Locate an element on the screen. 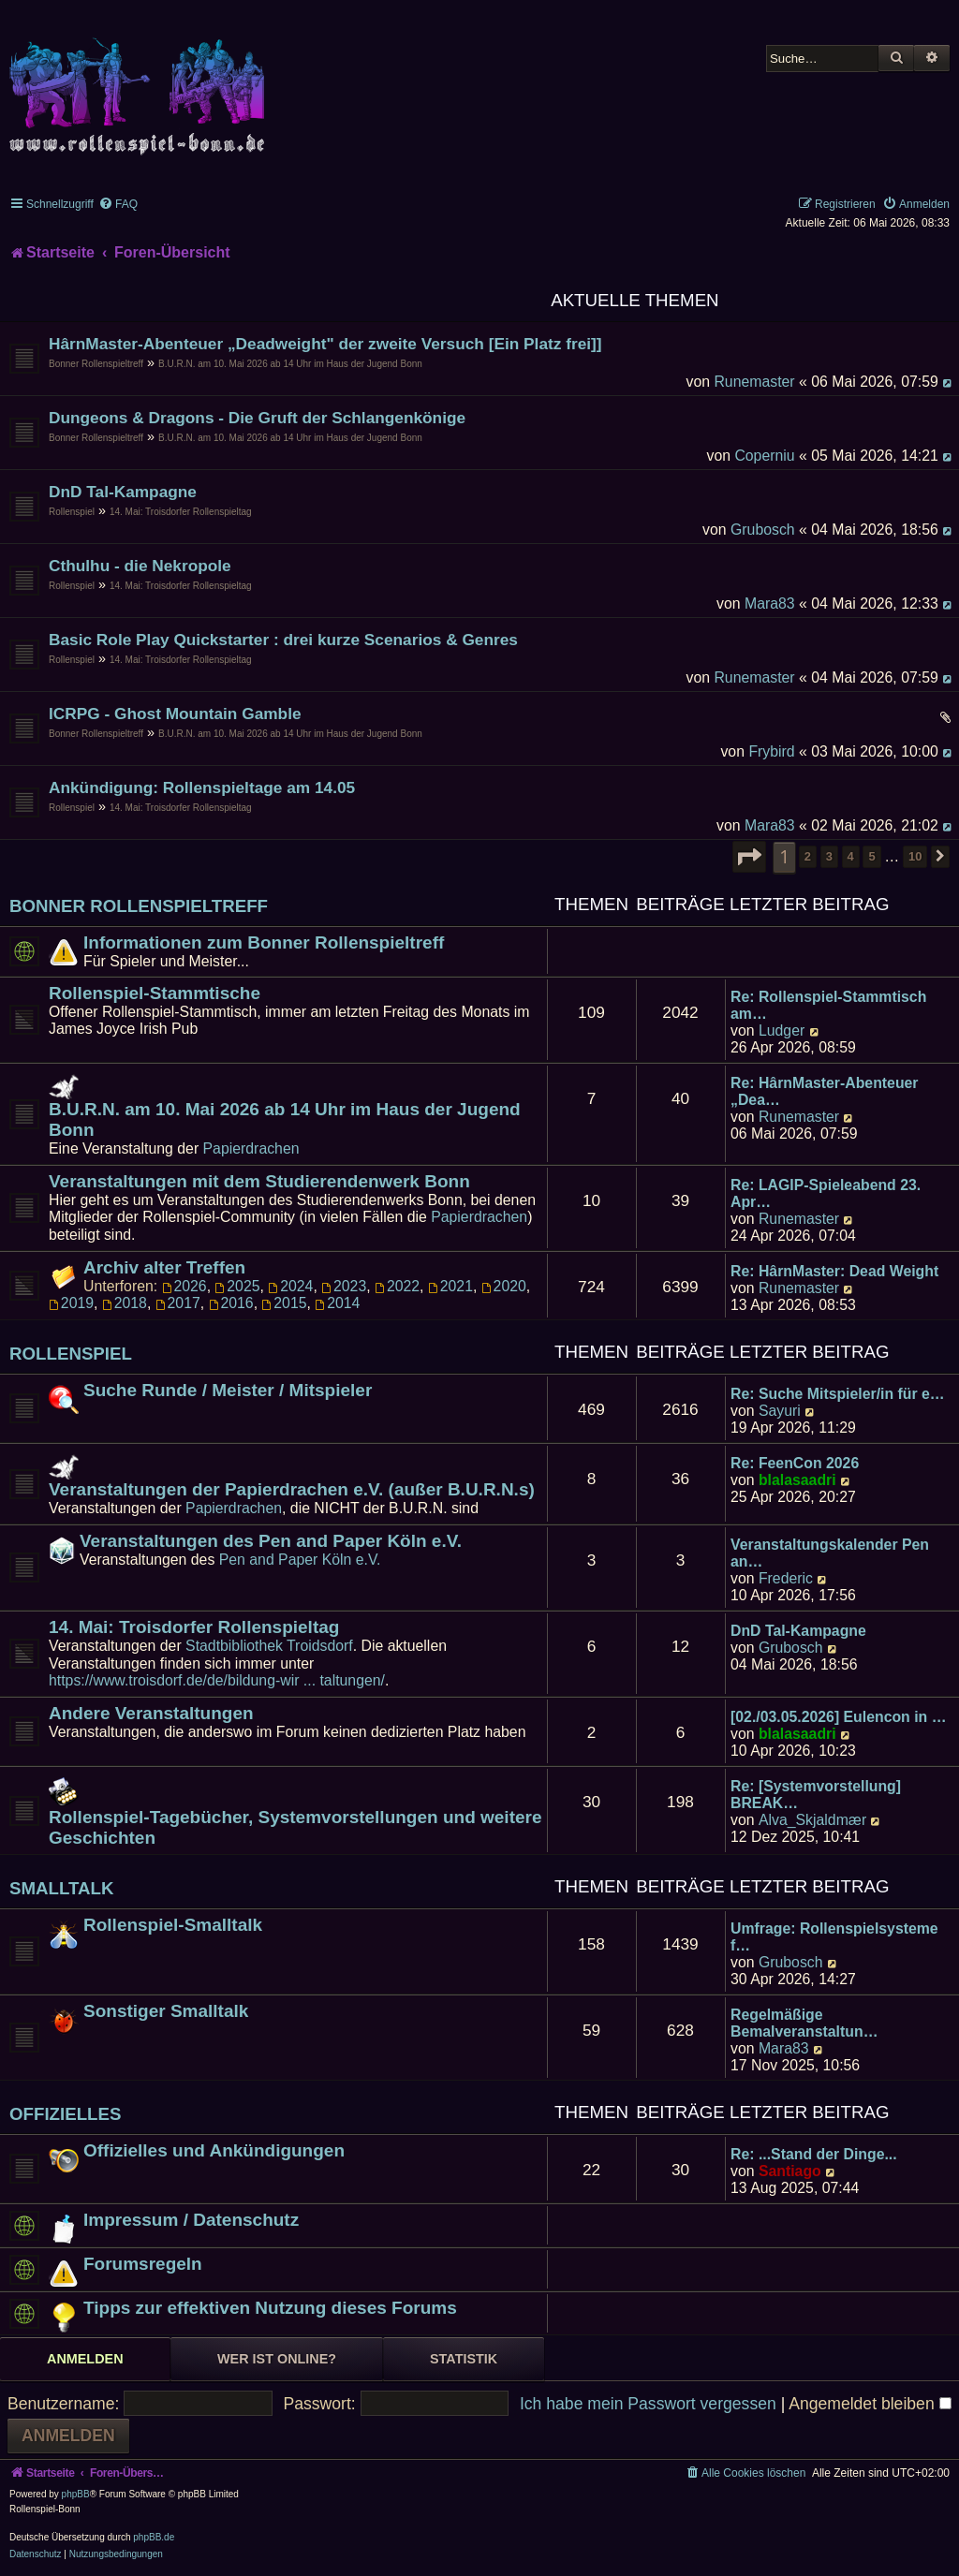 Image resolution: width=959 pixels, height=2576 pixels. Re: [Systemvorstellung] BREAK… is located at coordinates (815, 1794).